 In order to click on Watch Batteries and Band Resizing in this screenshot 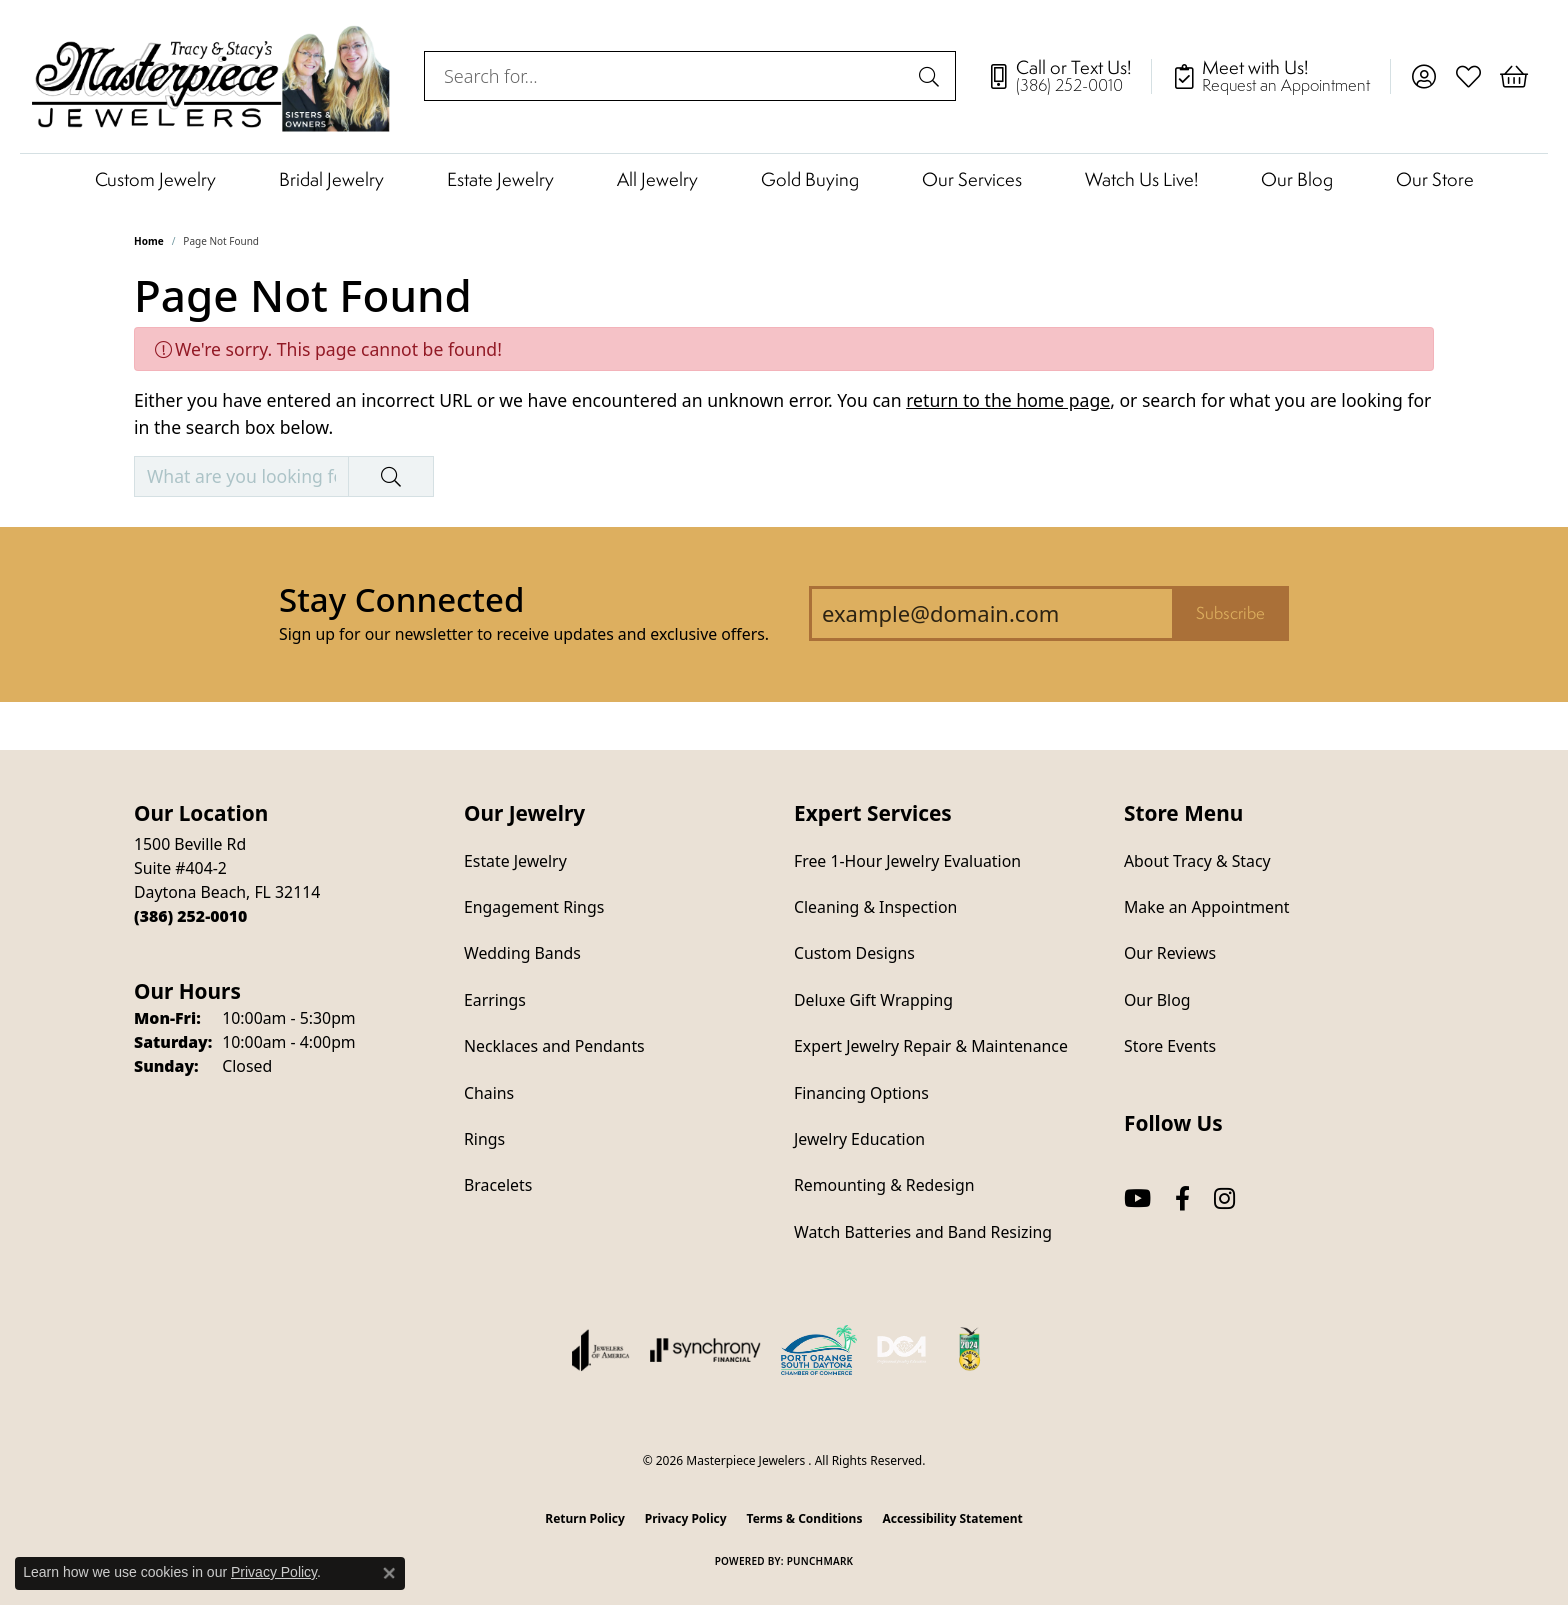, I will do `click(923, 1232)`.